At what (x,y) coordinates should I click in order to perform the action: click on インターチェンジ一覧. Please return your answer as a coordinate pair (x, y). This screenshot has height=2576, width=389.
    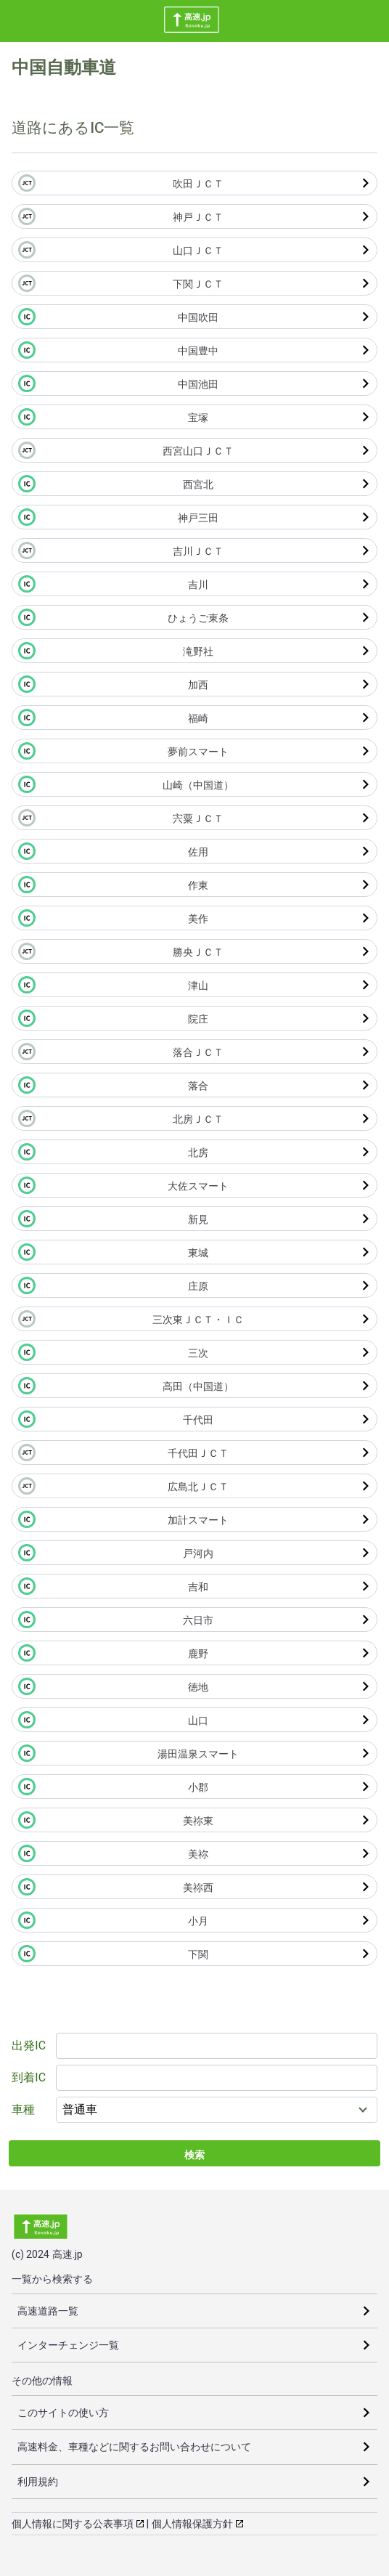
    Looking at the image, I should click on (68, 2345).